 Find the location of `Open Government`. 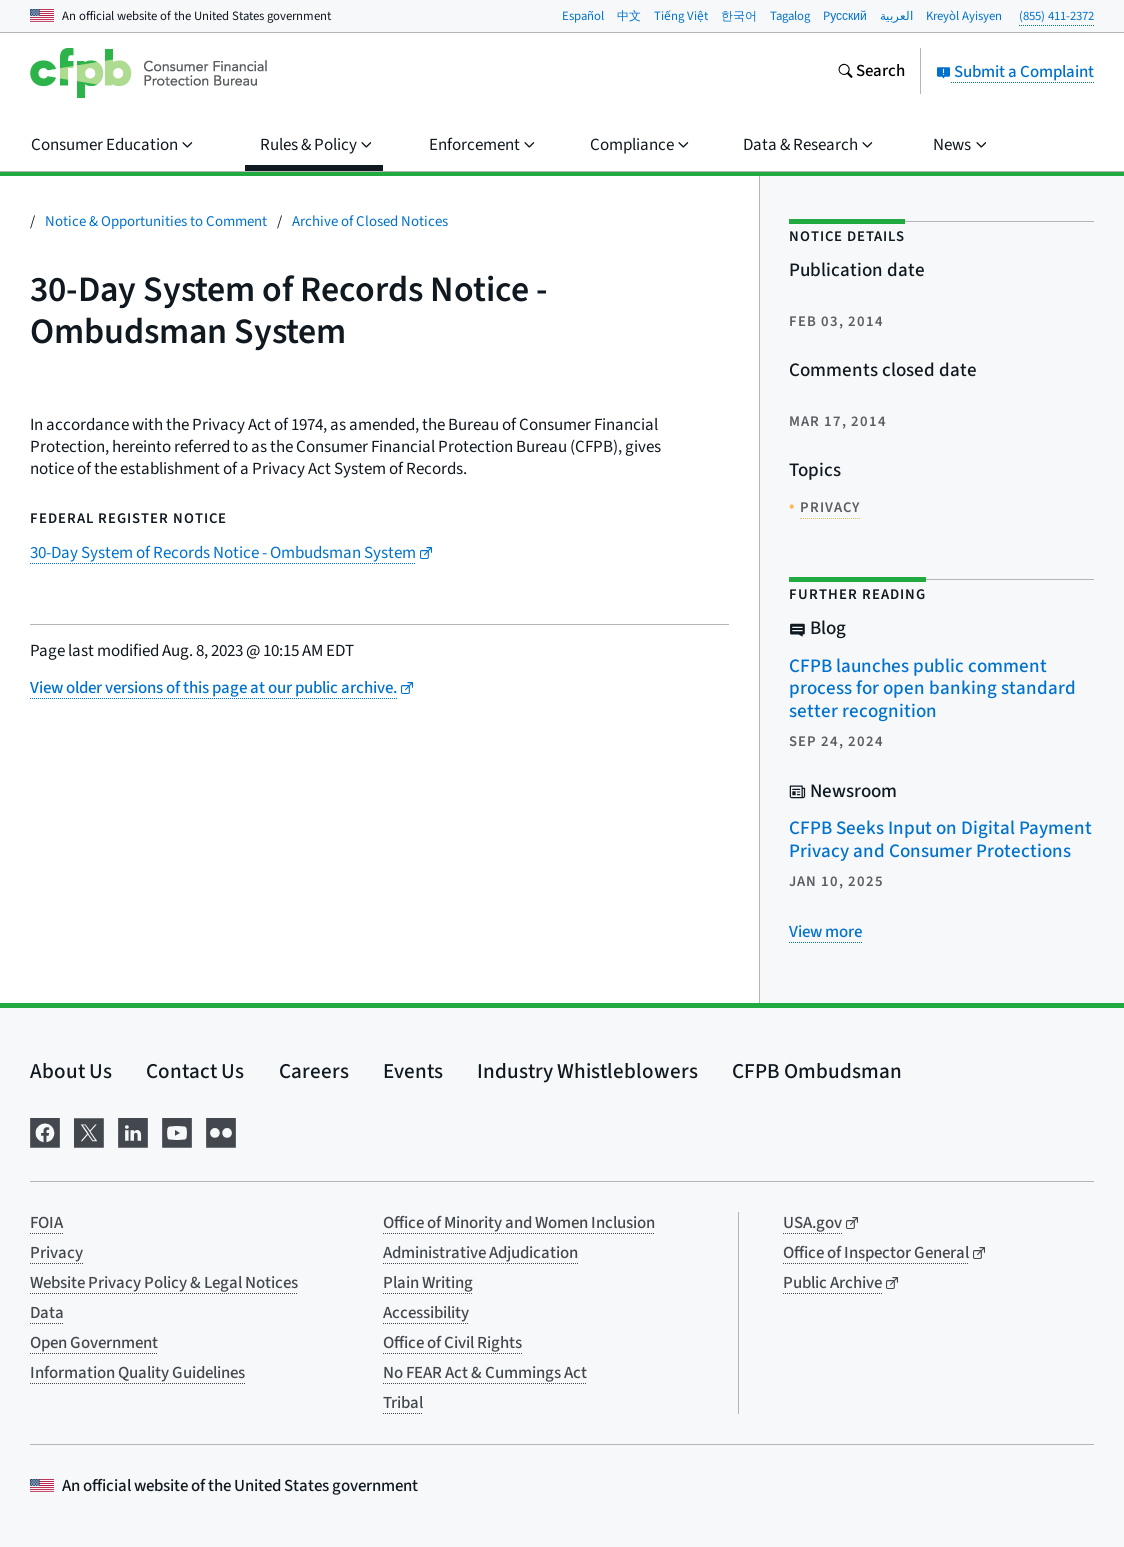

Open Government is located at coordinates (94, 1343).